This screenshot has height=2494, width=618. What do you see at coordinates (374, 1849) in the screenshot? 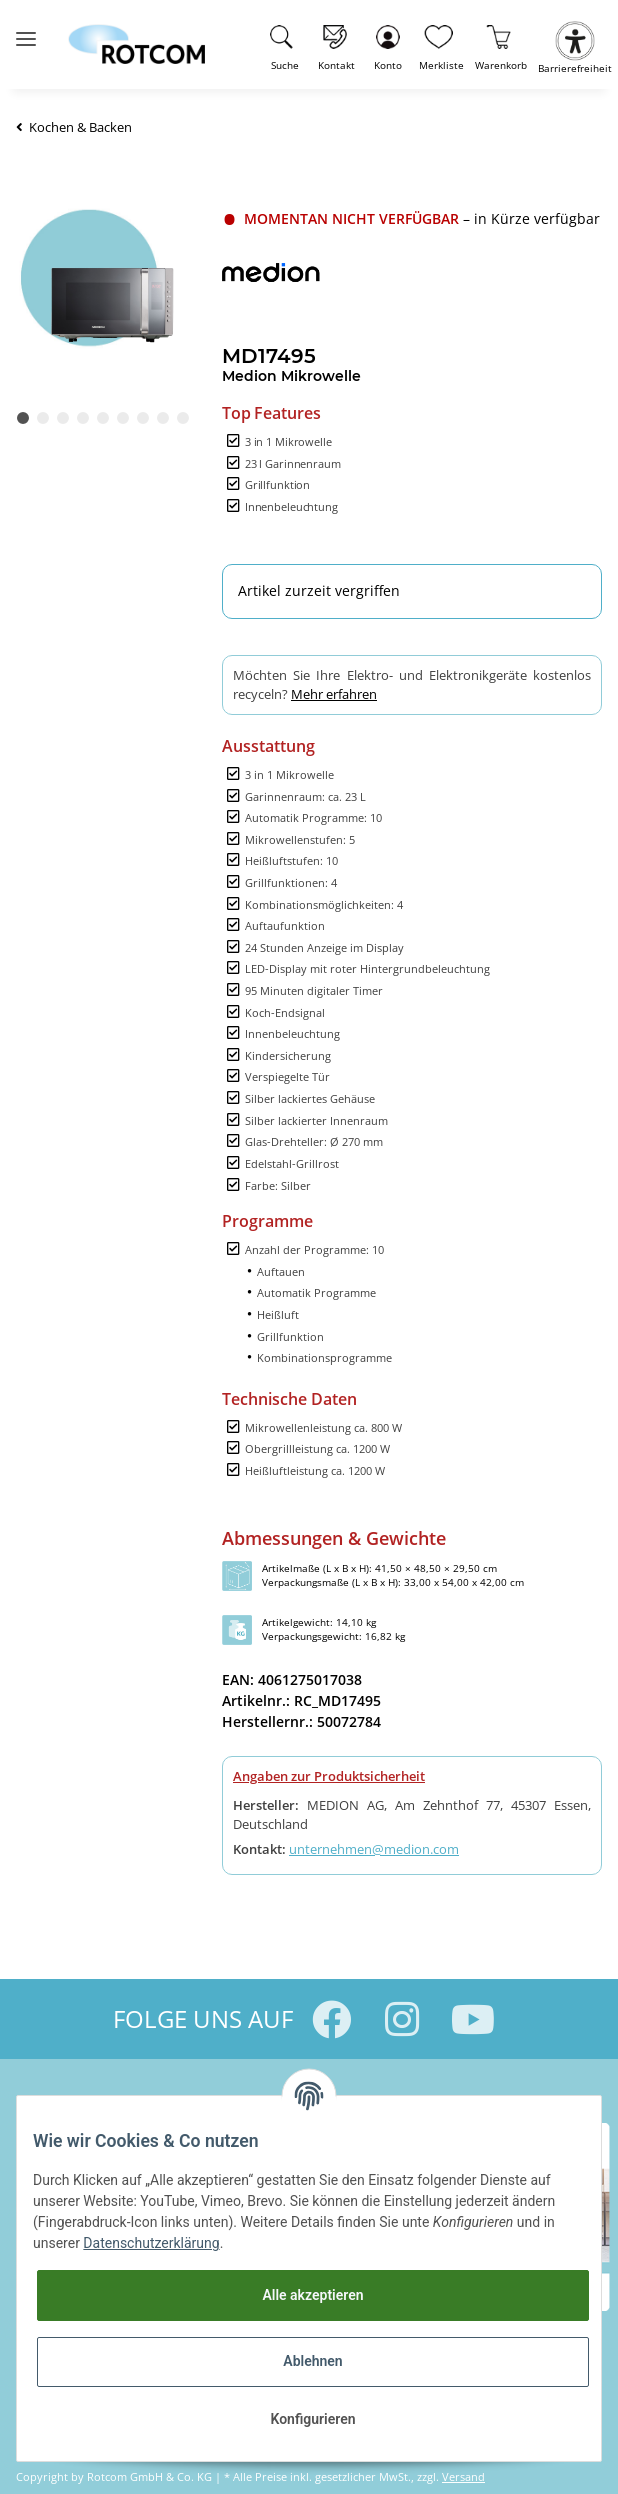
I see `unternehmen@medion.com` at bounding box center [374, 1849].